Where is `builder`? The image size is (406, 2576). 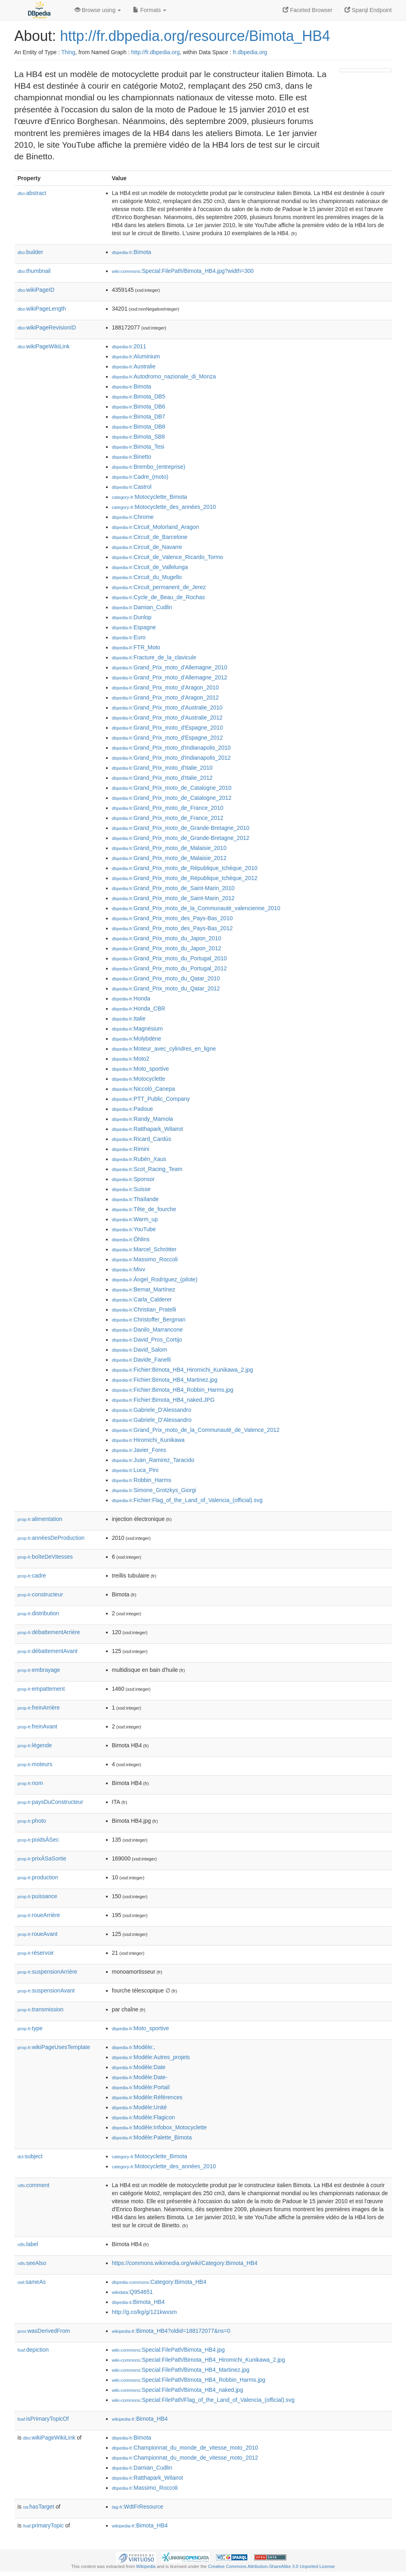 builder is located at coordinates (30, 252).